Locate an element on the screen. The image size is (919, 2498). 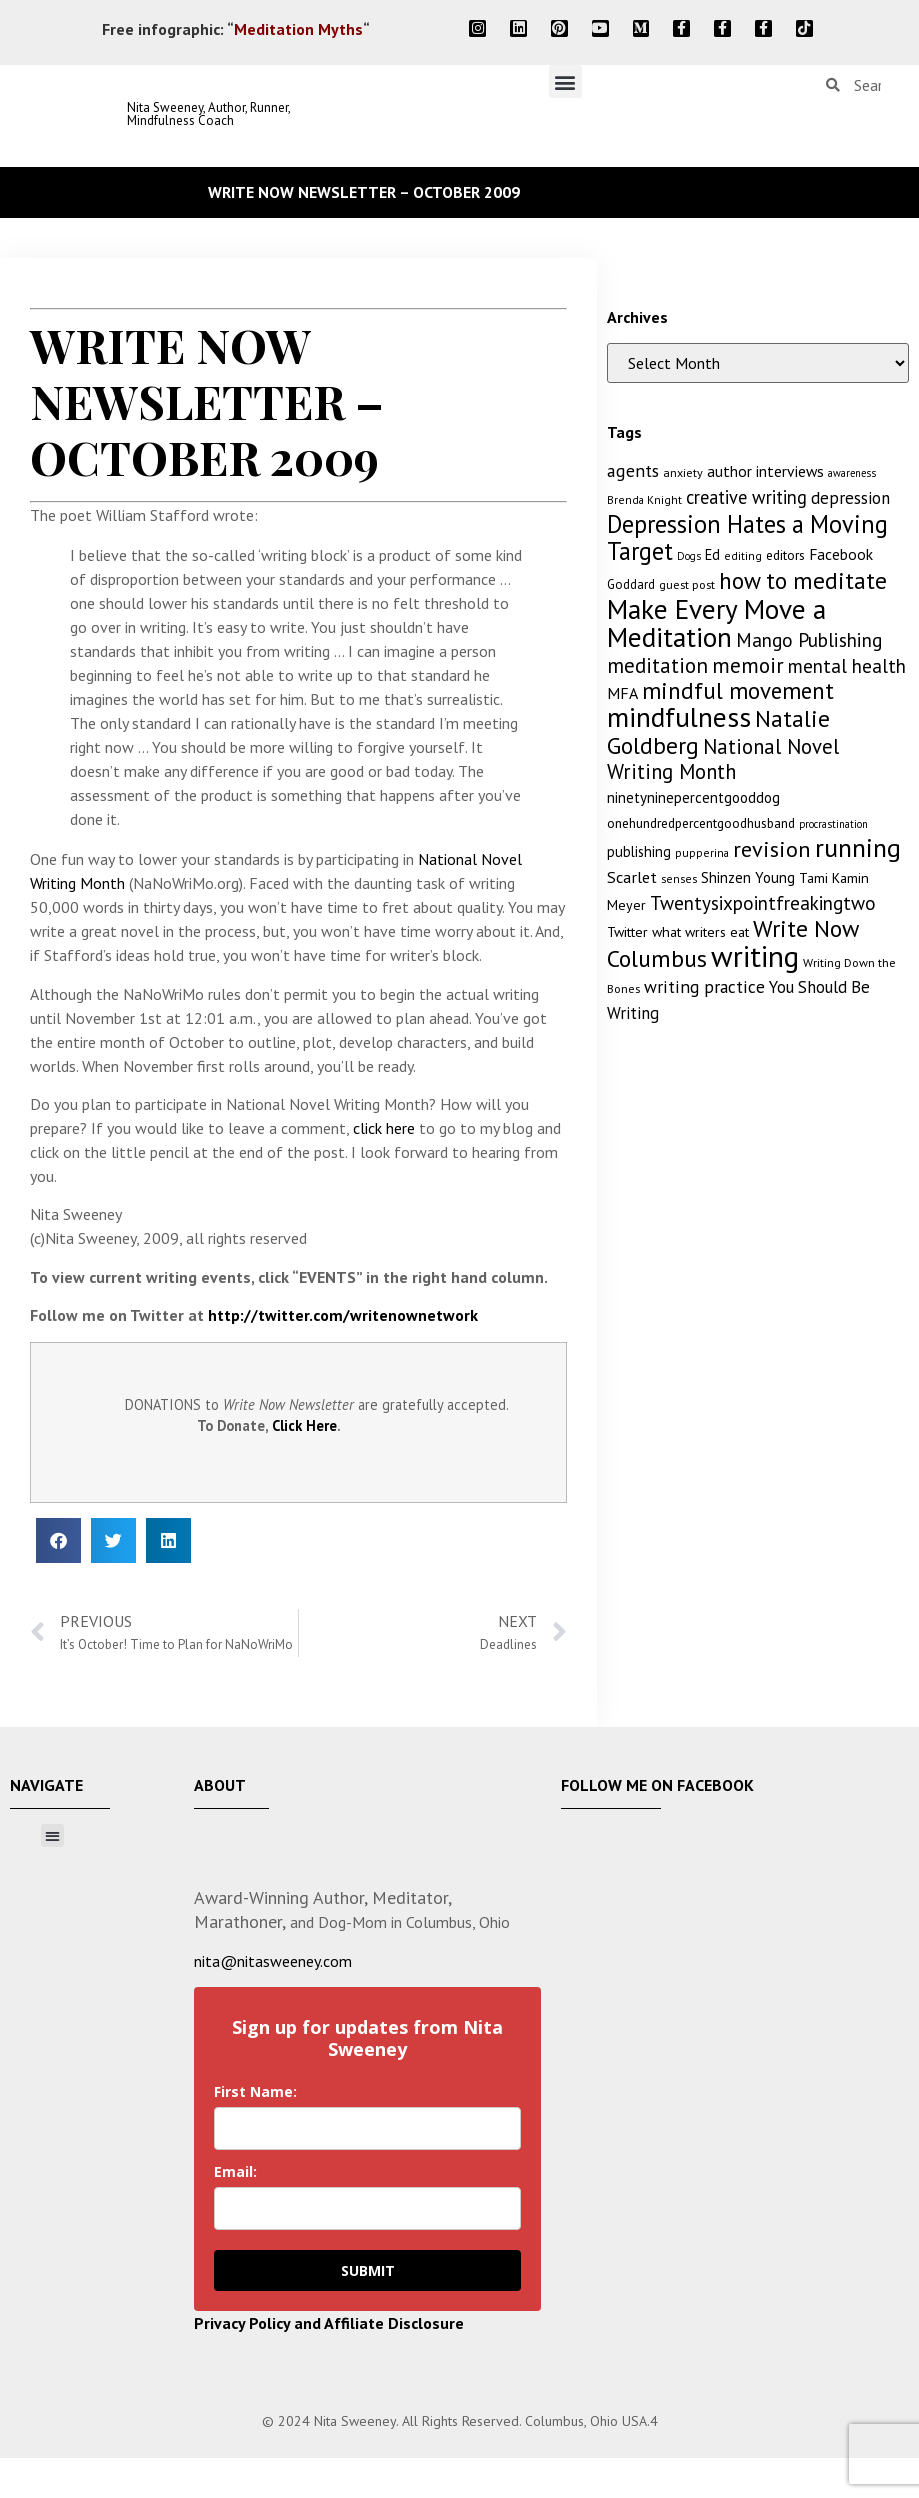
awareness [awareness (9 items)] is located at coordinates (852, 473).